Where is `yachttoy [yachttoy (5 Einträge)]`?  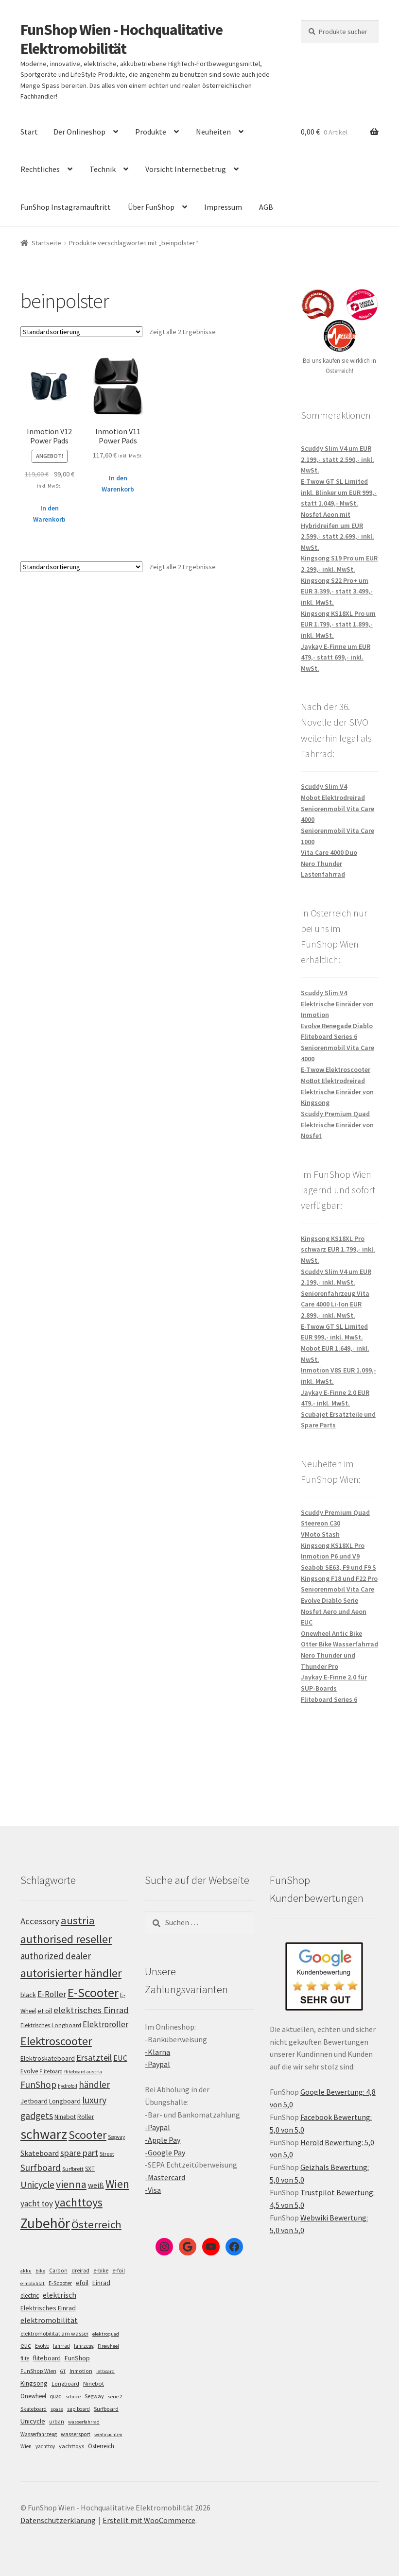 yachttoy [yachttoy (5 Einträge)] is located at coordinates (45, 2446).